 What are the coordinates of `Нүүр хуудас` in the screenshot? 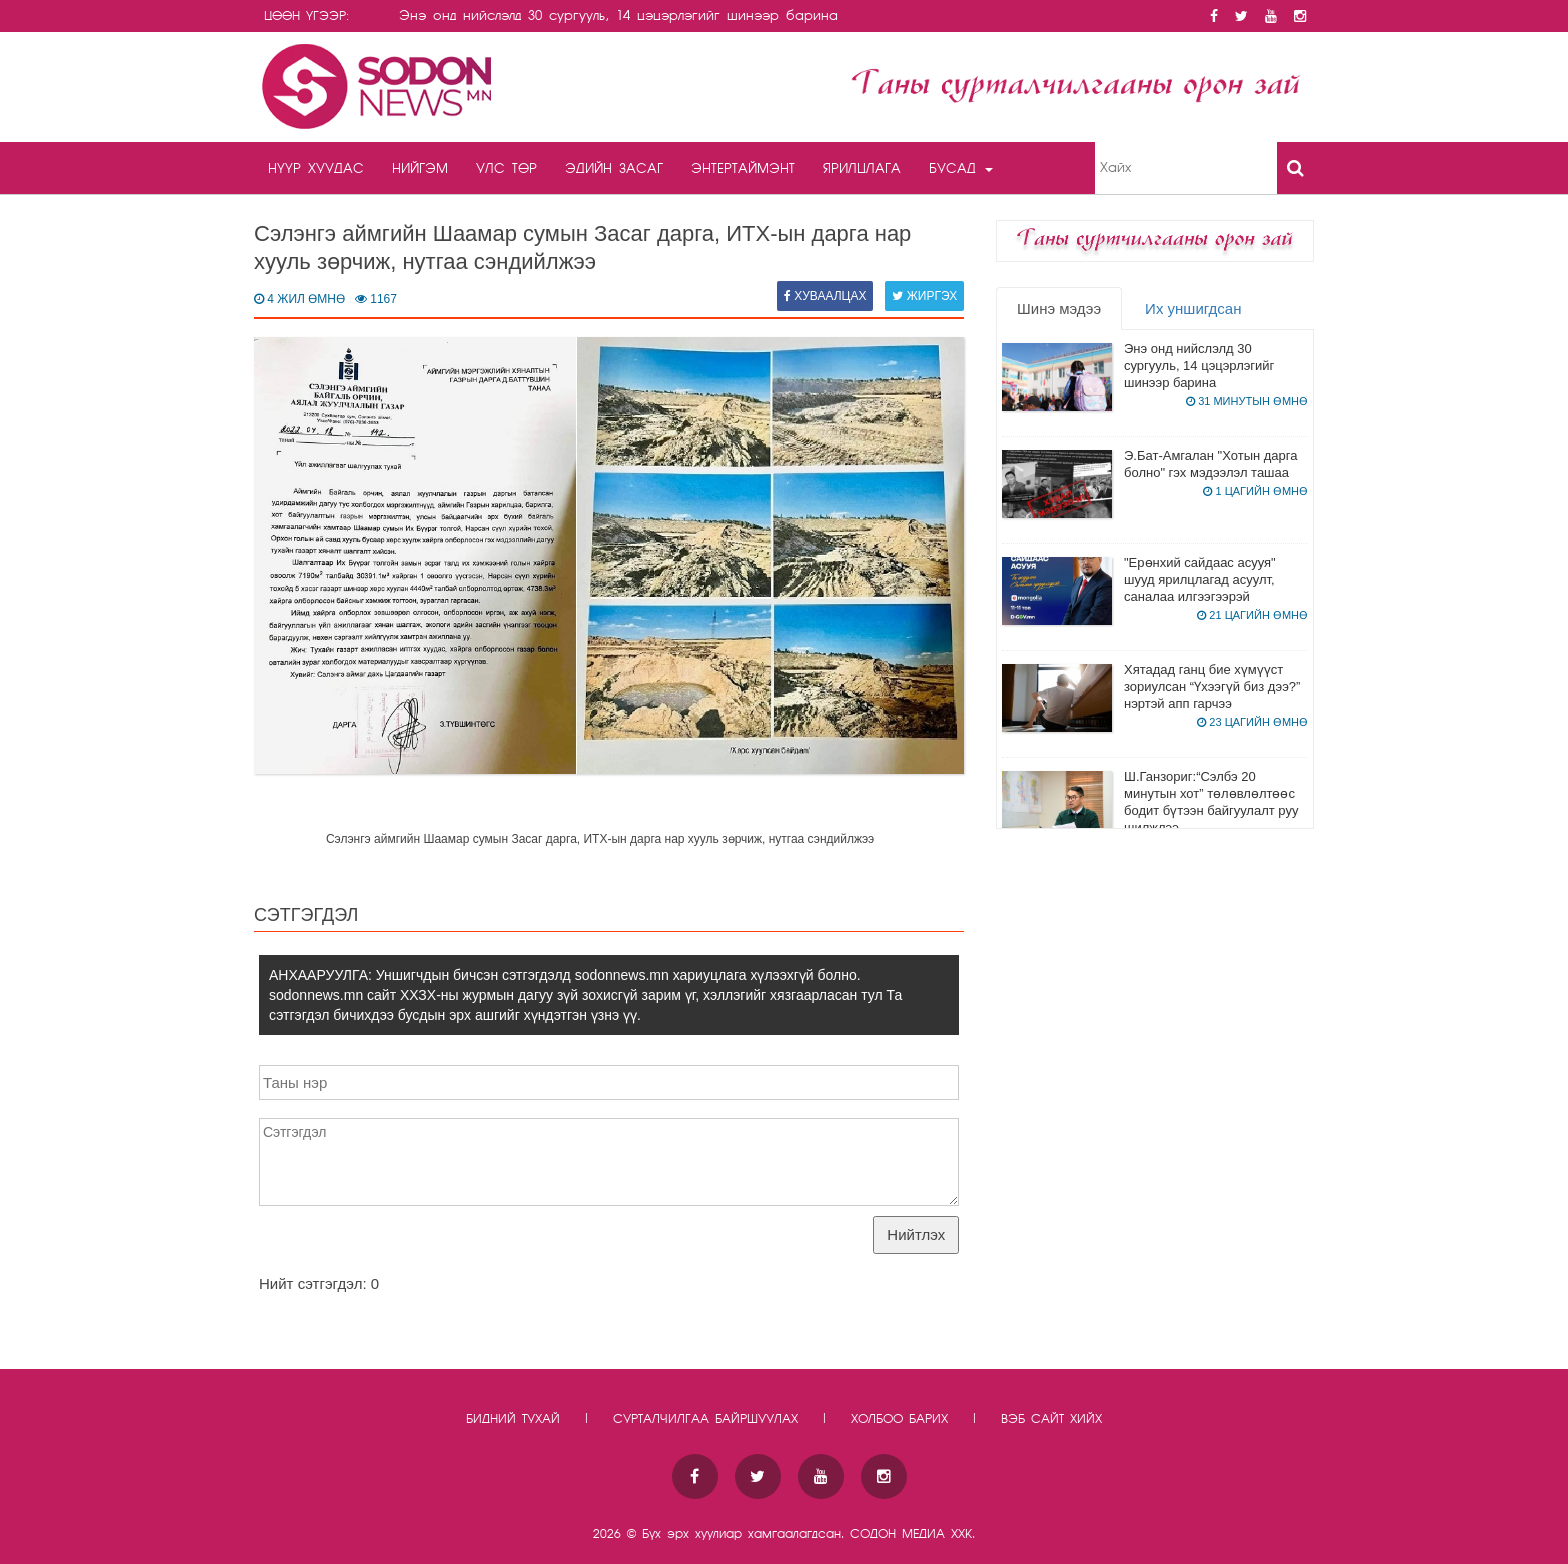 It's located at (316, 168).